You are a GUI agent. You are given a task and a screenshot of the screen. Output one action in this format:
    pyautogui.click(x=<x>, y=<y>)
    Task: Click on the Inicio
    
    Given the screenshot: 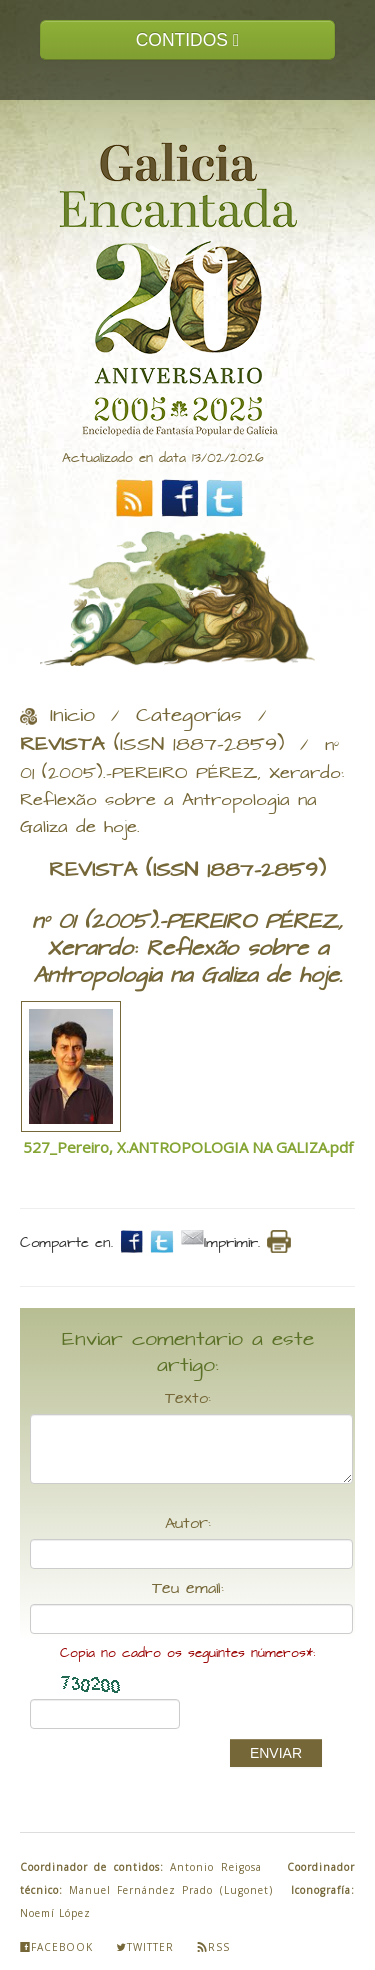 What is the action you would take?
    pyautogui.click(x=72, y=716)
    